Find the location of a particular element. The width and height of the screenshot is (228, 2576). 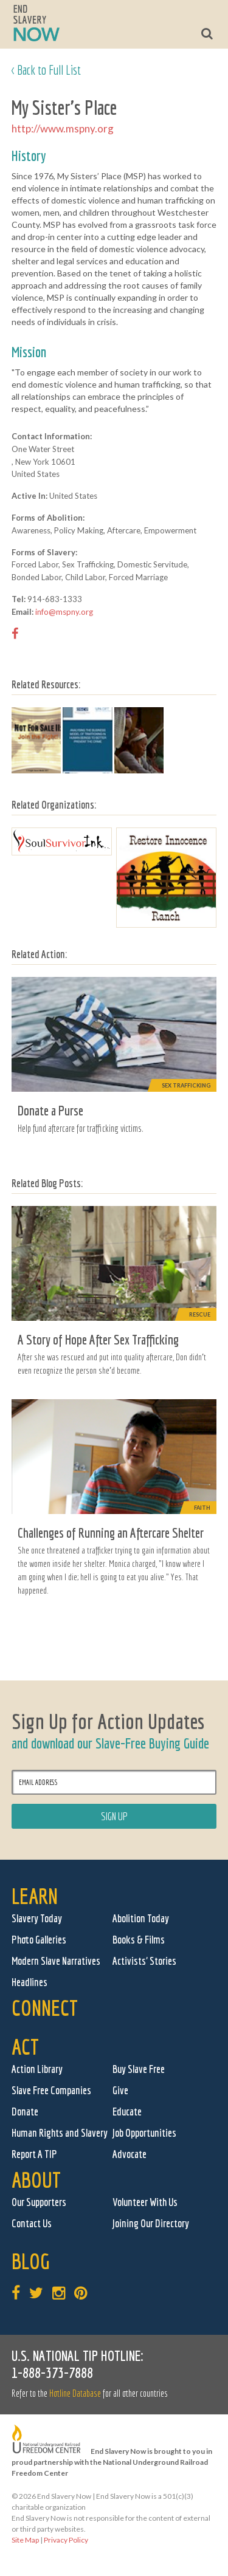

Slave Free Companies is located at coordinates (51, 2090).